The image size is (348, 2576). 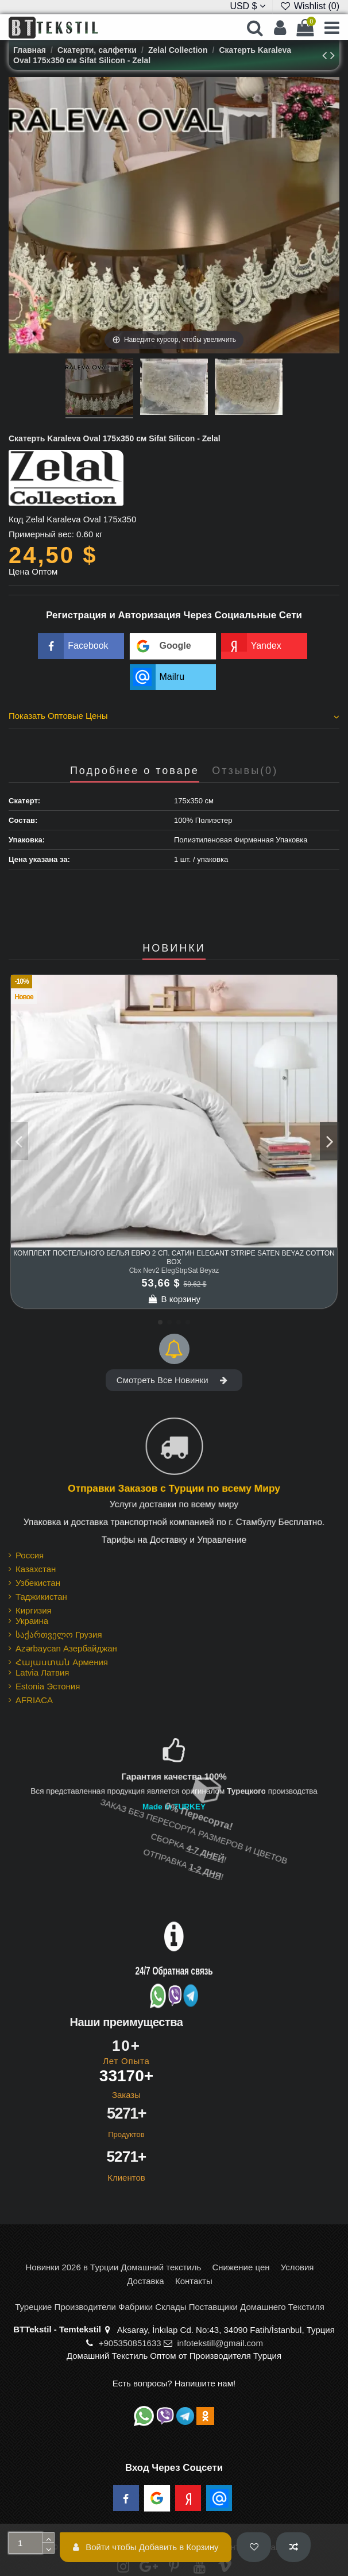 What do you see at coordinates (174, 716) in the screenshot?
I see `Показать Оптовые Цены` at bounding box center [174, 716].